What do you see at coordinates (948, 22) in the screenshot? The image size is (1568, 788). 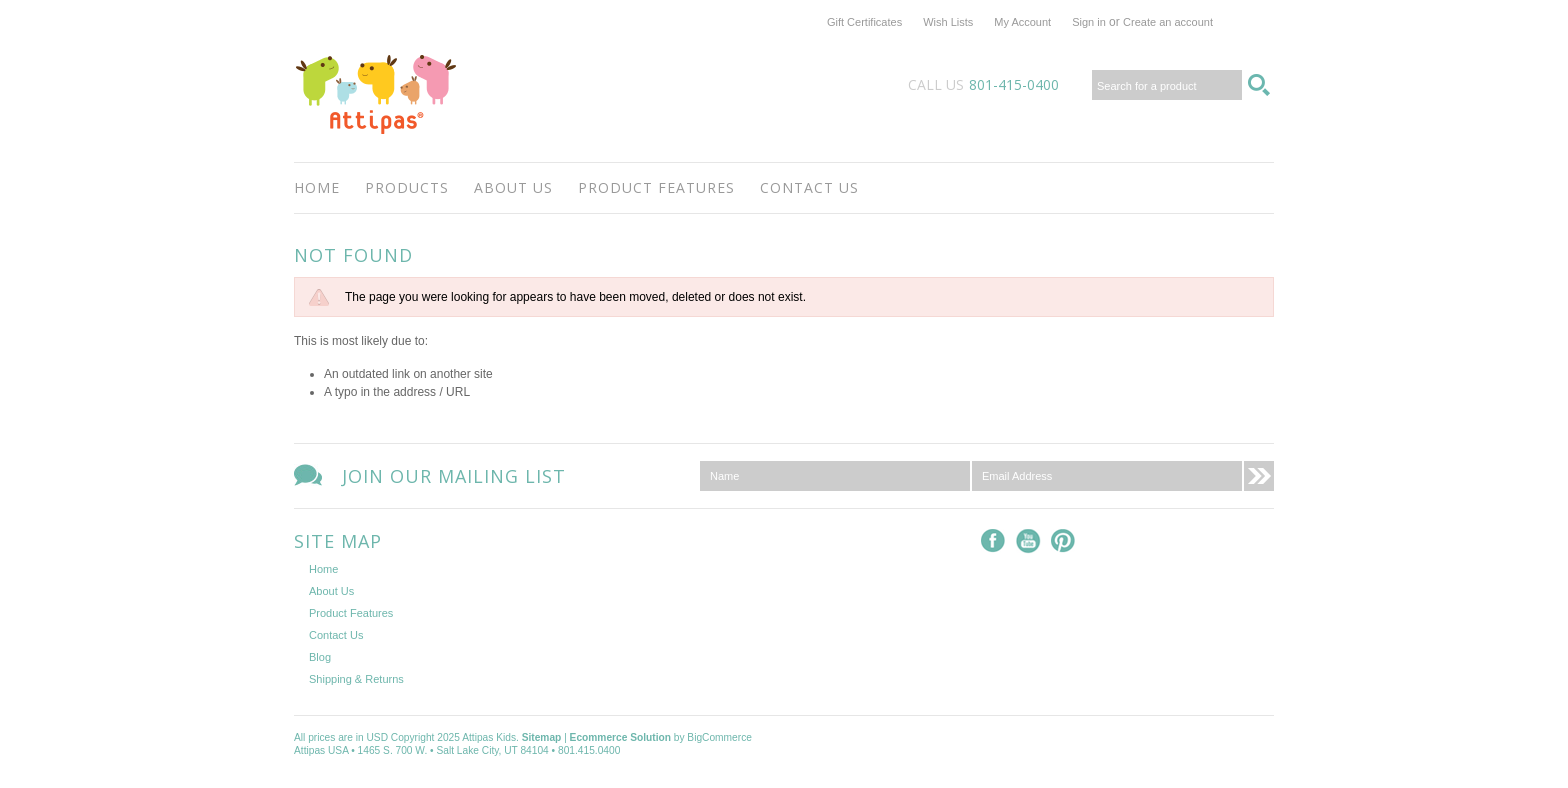 I see `Wish Lists` at bounding box center [948, 22].